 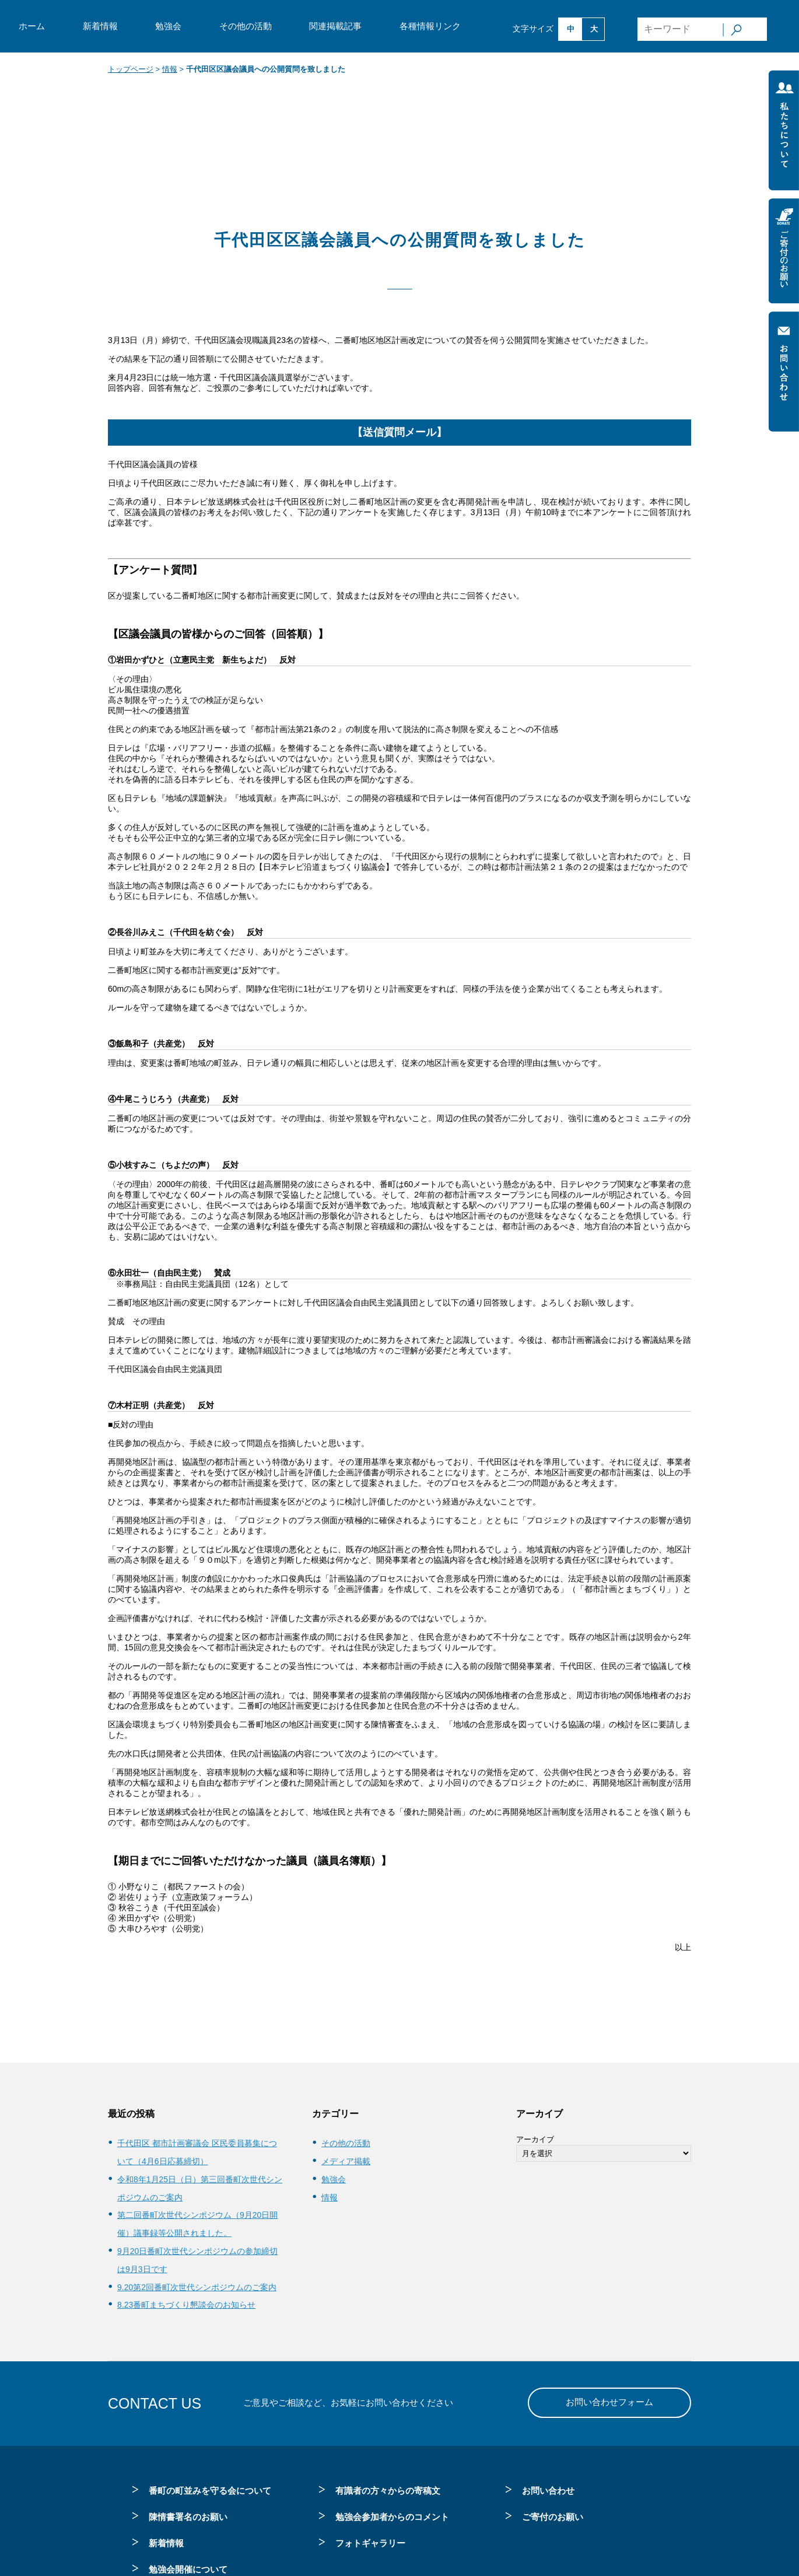 I want to click on 9.20第2回番町次世代シンポジウムのご案内, so click(x=196, y=2287).